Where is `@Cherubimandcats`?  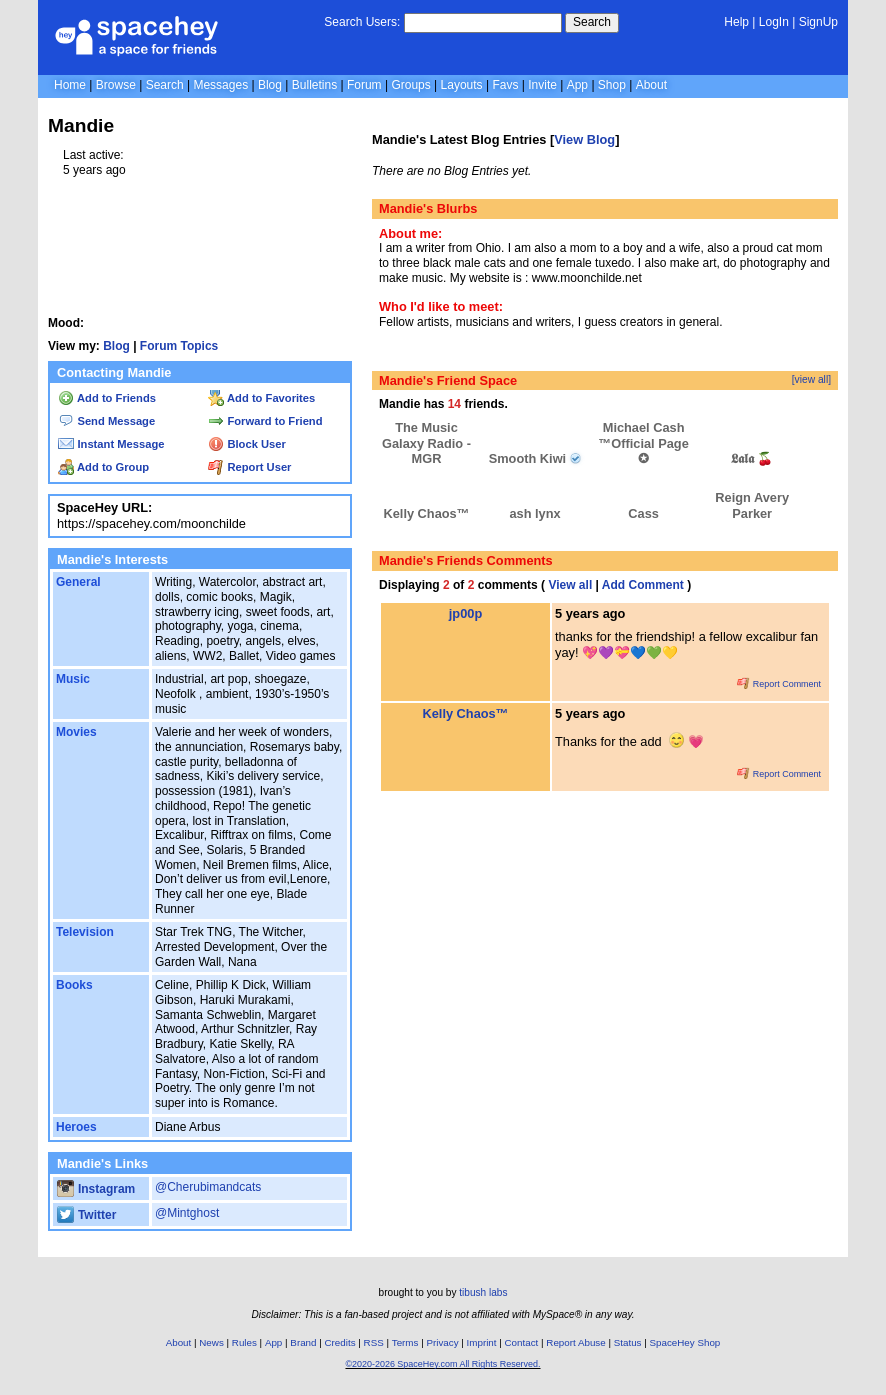
@Cherubimandcats is located at coordinates (208, 1187).